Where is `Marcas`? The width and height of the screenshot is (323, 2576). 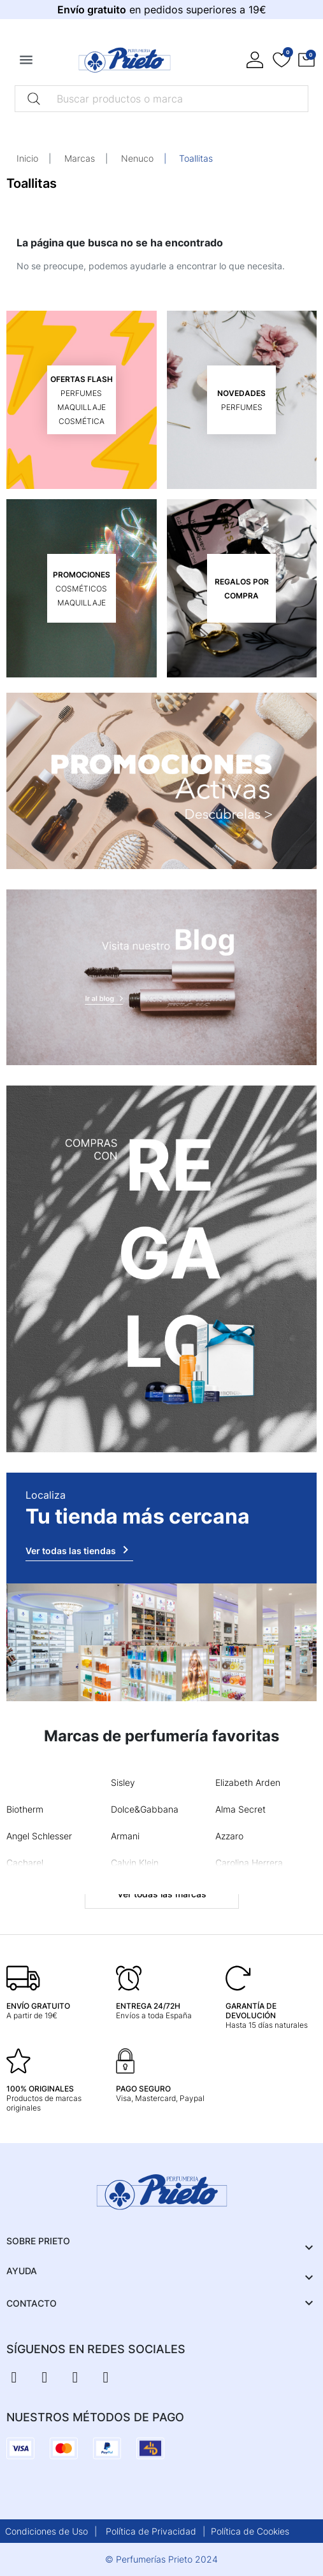
Marcas is located at coordinates (79, 158).